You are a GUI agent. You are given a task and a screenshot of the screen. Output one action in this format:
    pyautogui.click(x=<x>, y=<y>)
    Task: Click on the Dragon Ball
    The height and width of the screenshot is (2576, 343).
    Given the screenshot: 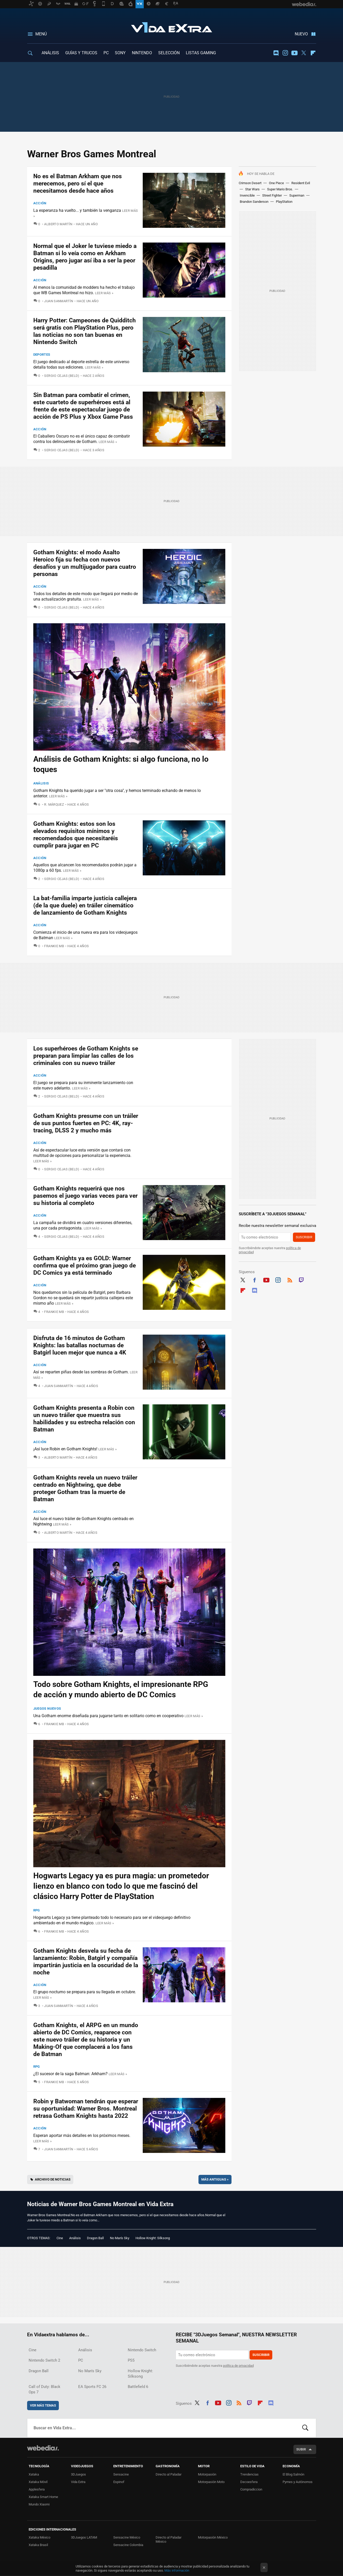 What is the action you would take?
    pyautogui.click(x=95, y=2238)
    